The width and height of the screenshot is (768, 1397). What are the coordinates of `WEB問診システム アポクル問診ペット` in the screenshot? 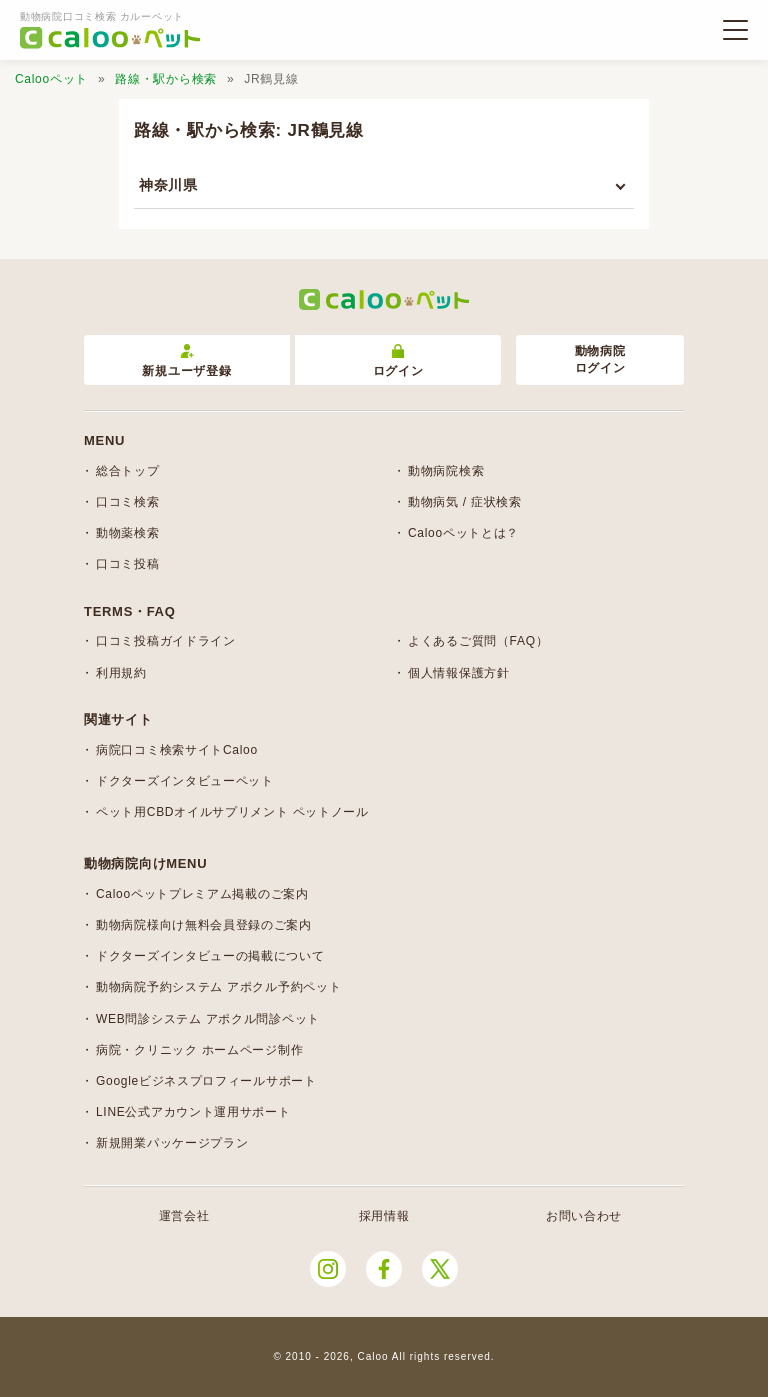 It's located at (208, 1019).